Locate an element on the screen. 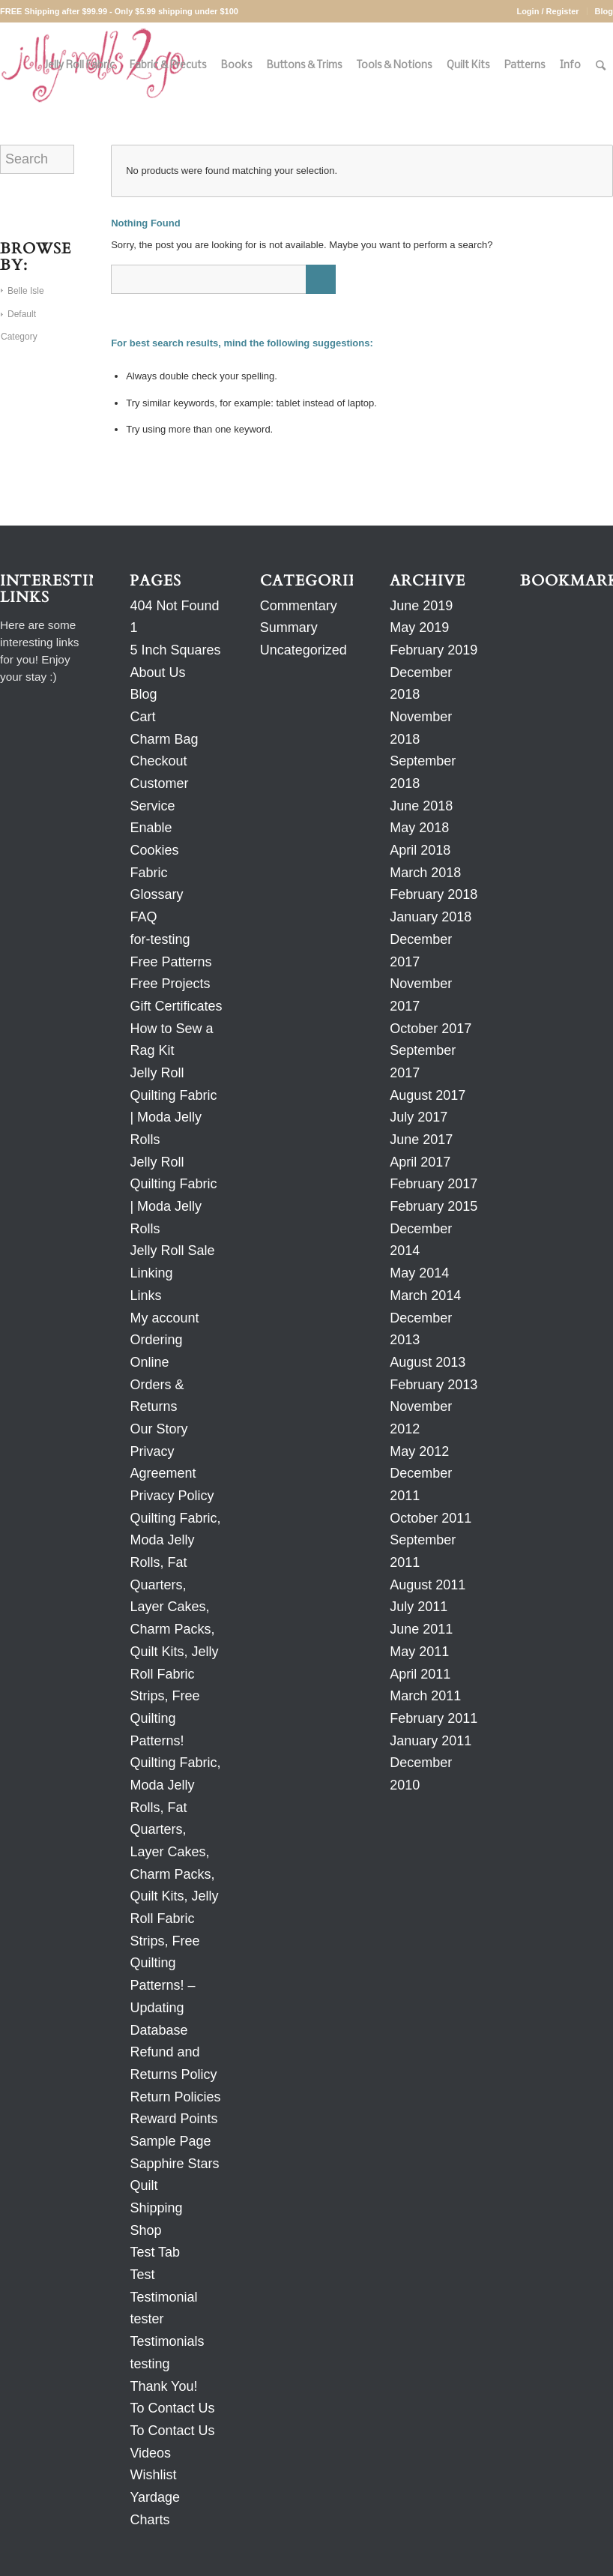  Uncategorized is located at coordinates (303, 650).